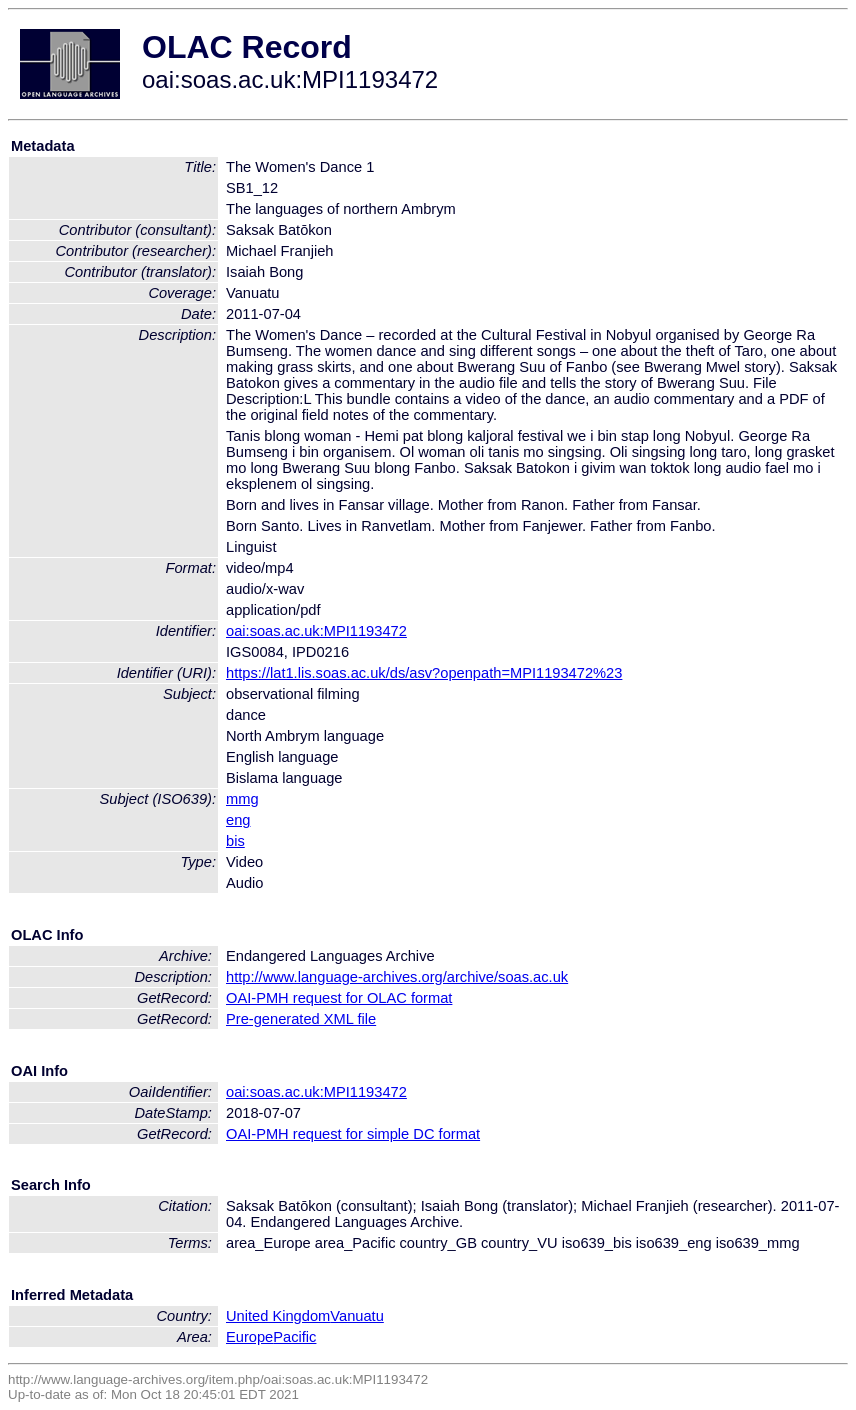  Describe the element at coordinates (249, 1337) in the screenshot. I see `Europe` at that location.